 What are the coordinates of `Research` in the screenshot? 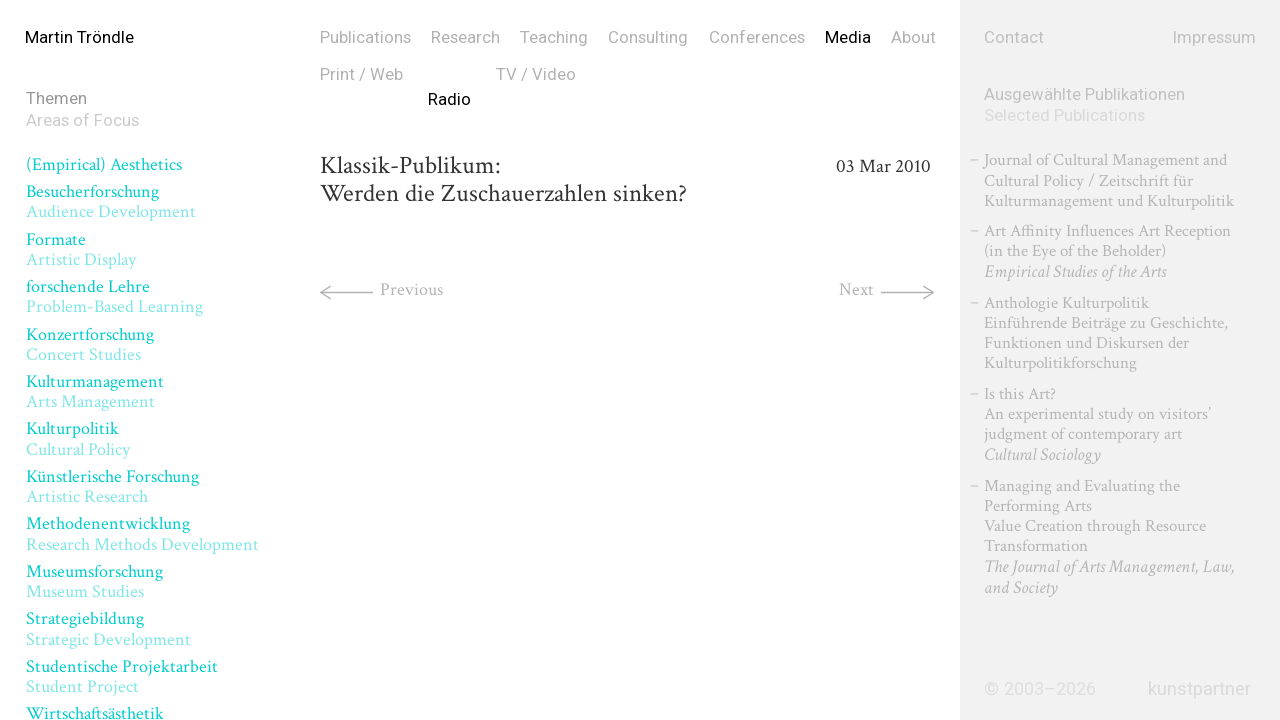 It's located at (465, 37).